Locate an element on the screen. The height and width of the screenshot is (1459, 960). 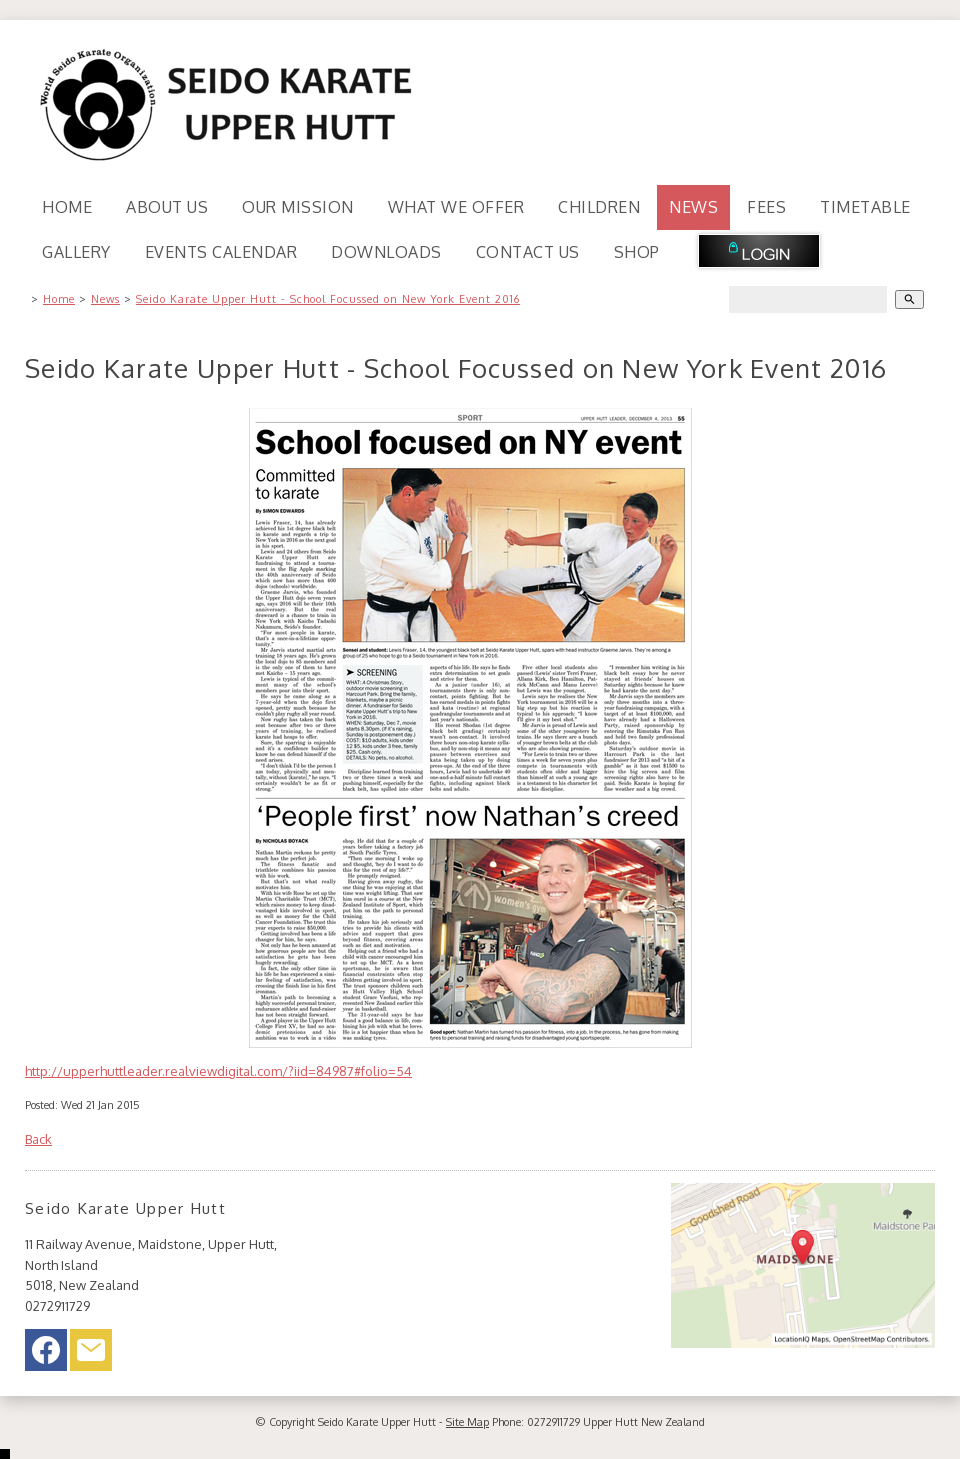
News is located at coordinates (693, 207).